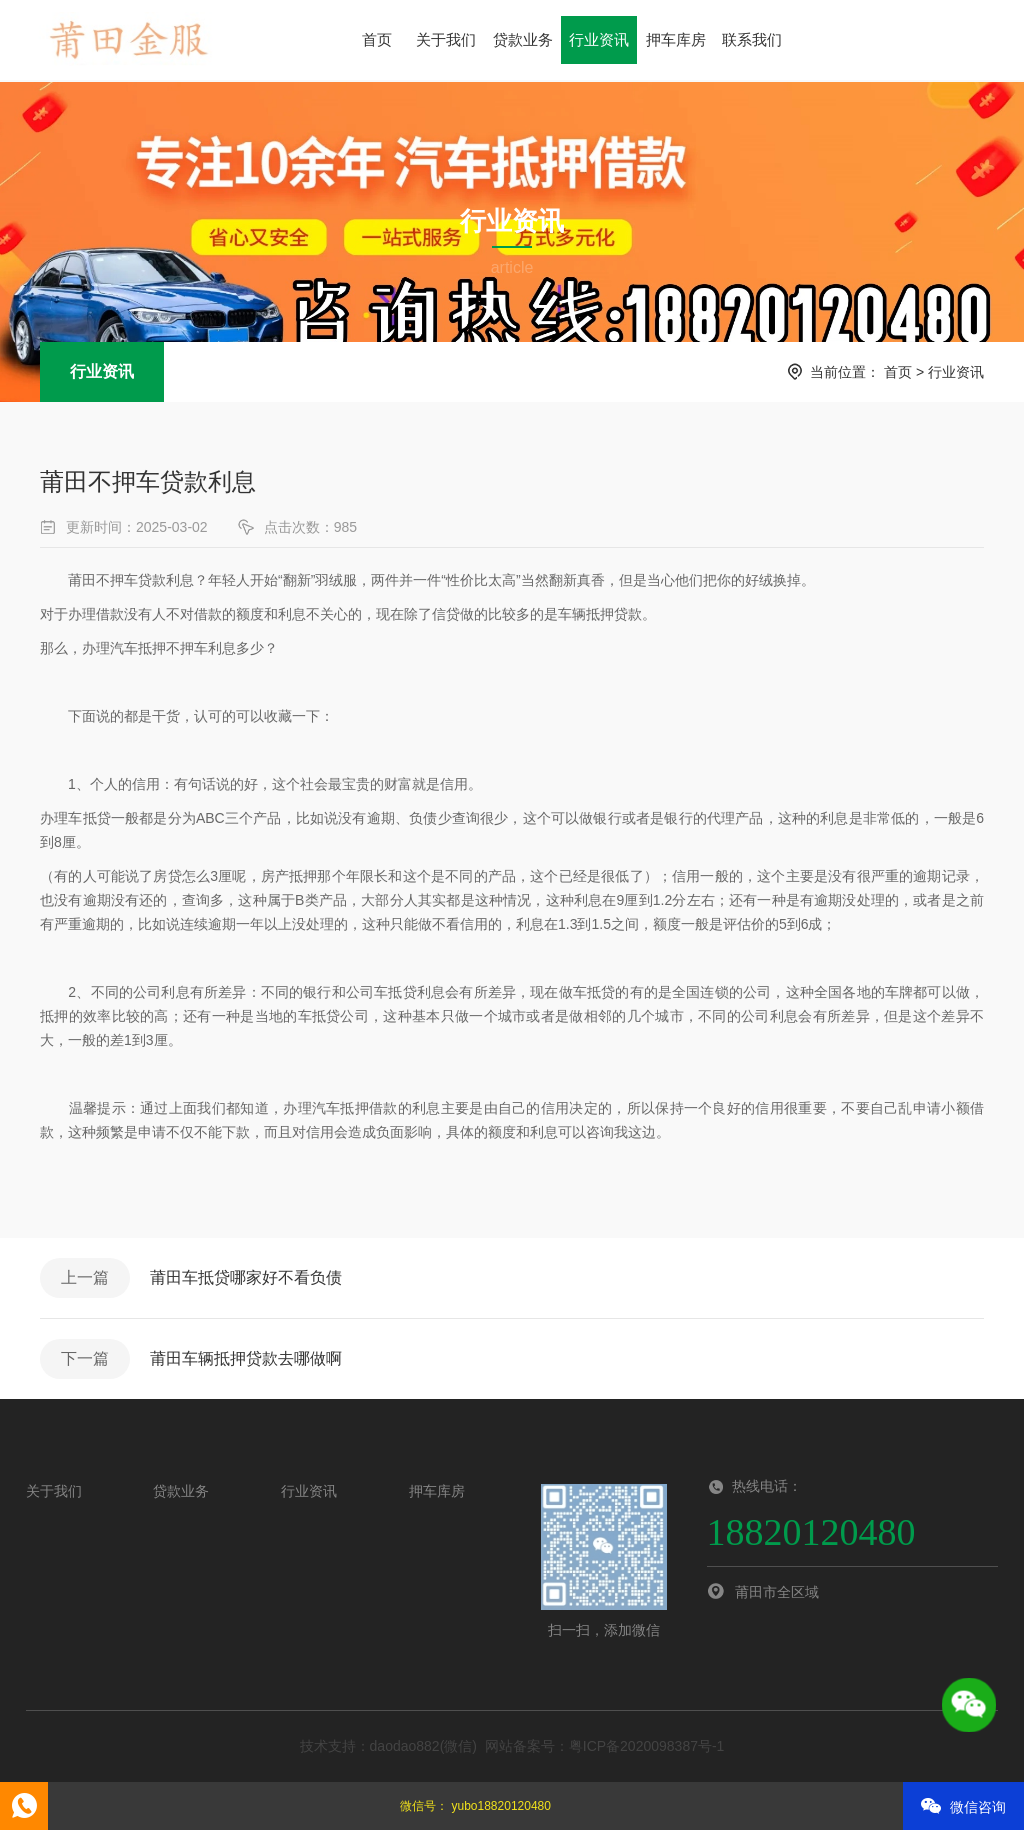 Image resolution: width=1024 pixels, height=1830 pixels. Describe the element at coordinates (647, 1746) in the screenshot. I see `粤ICP备2020098387号-1` at that location.